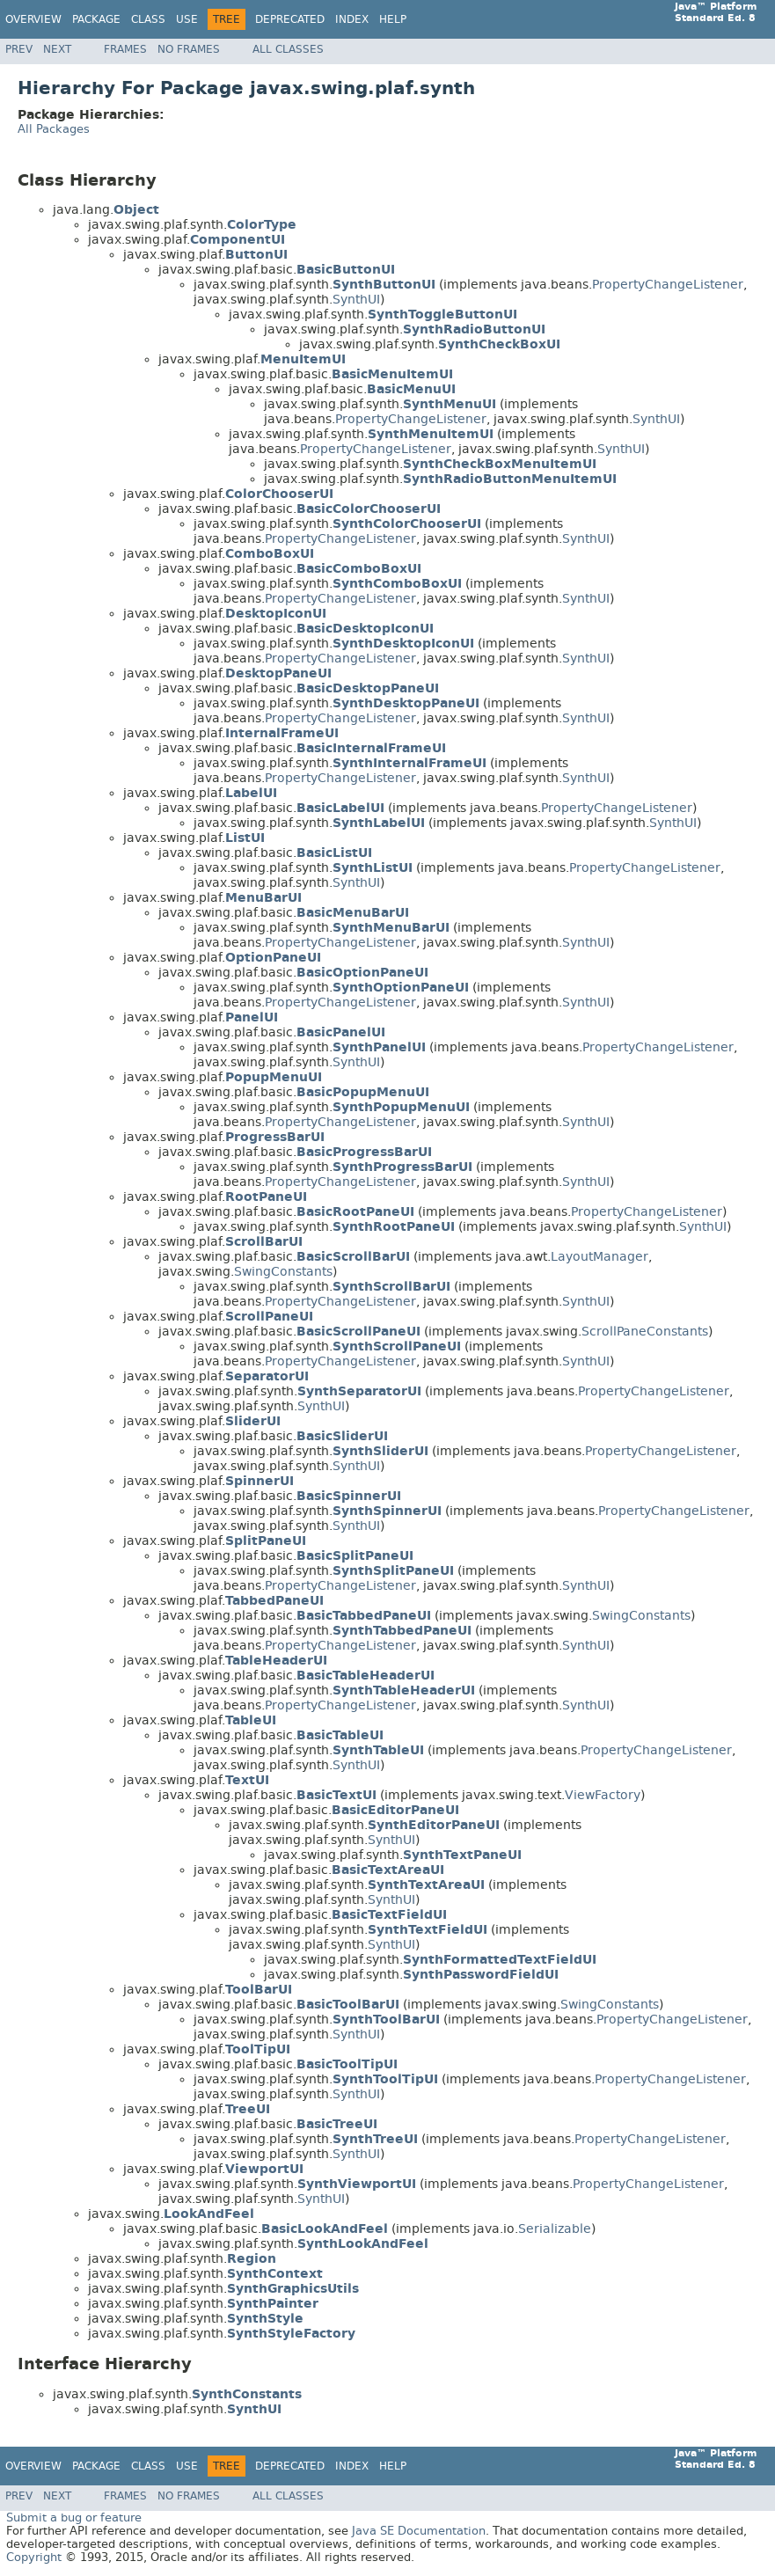 This screenshot has width=775, height=2576. I want to click on Overview, so click(33, 19).